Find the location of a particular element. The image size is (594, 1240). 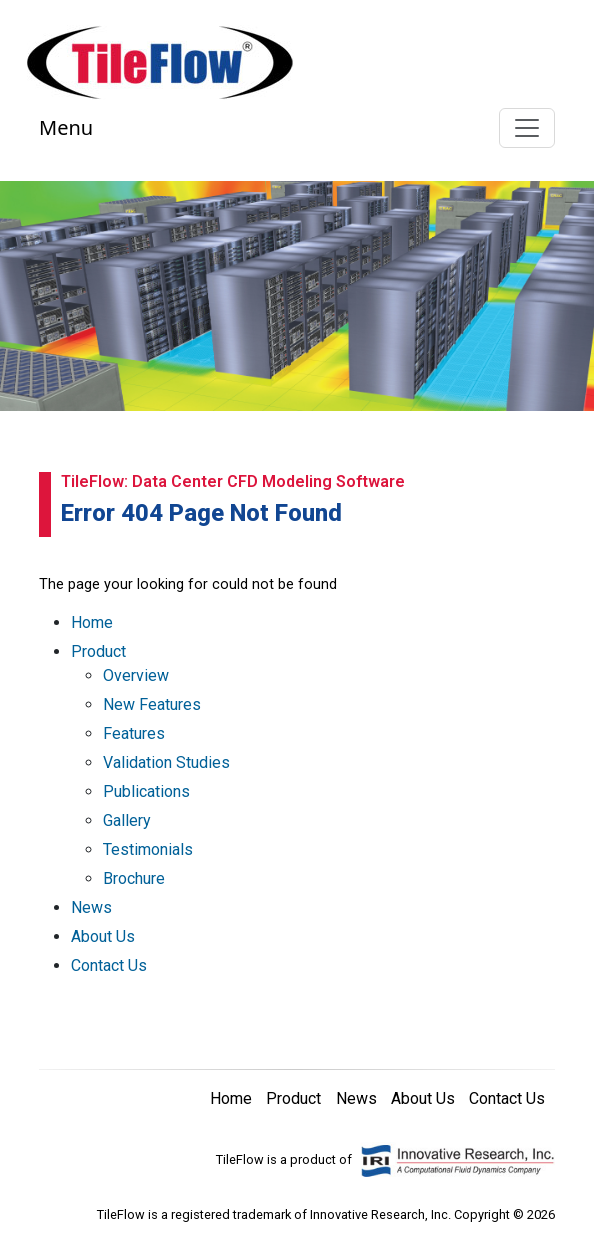

Testimonials is located at coordinates (148, 849).